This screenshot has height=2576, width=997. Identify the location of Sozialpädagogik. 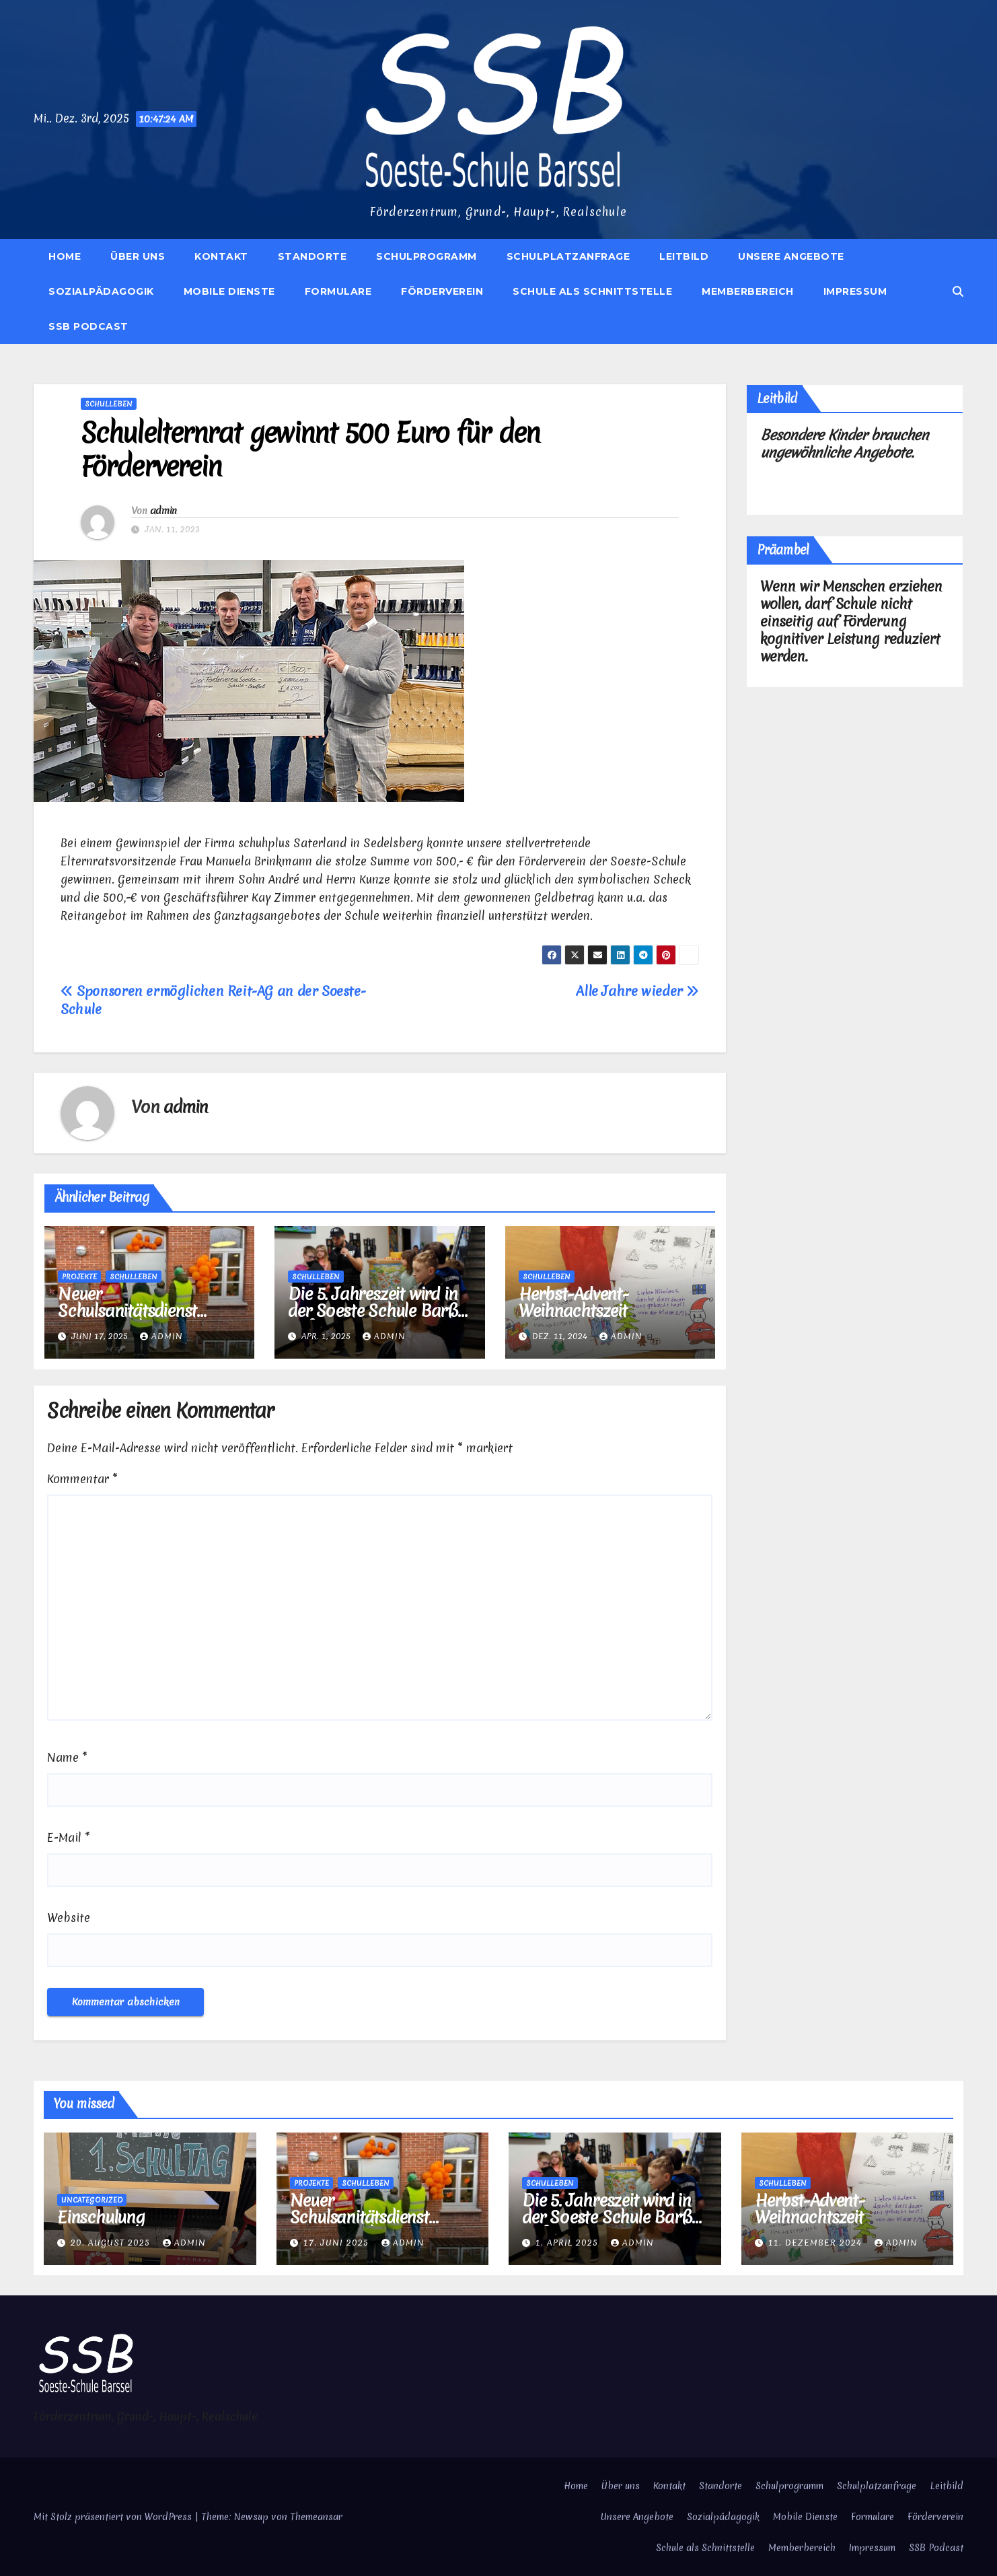
(101, 291).